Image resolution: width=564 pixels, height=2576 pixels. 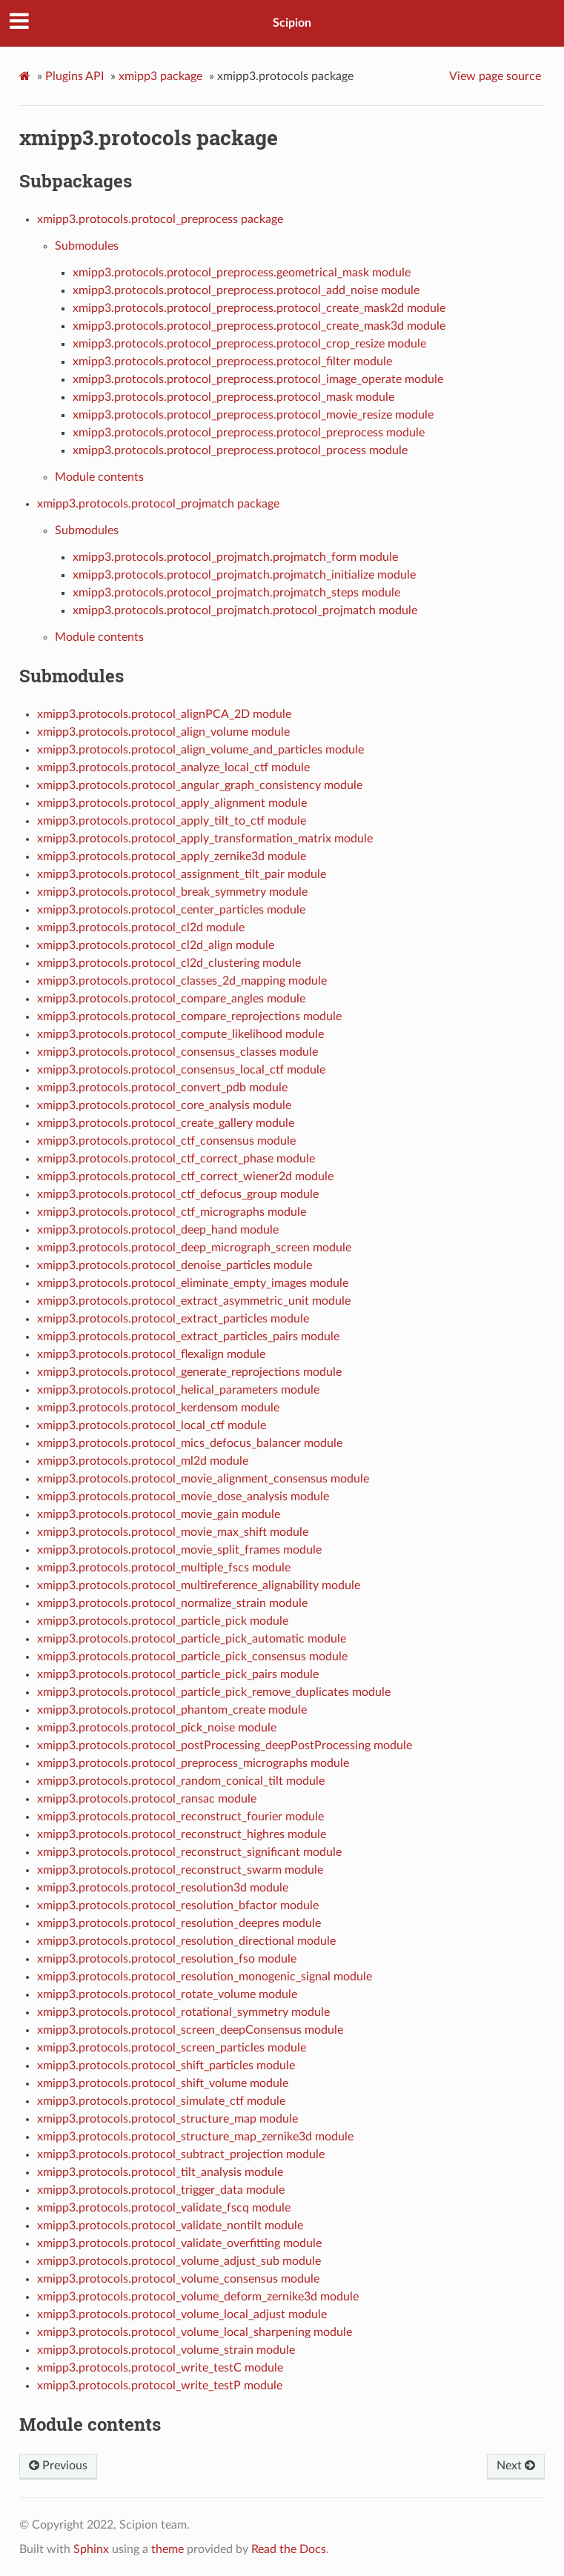 What do you see at coordinates (245, 610) in the screenshot?
I see `xmipp3.protocols.protocol_projmatch.protocol_projmatch module` at bounding box center [245, 610].